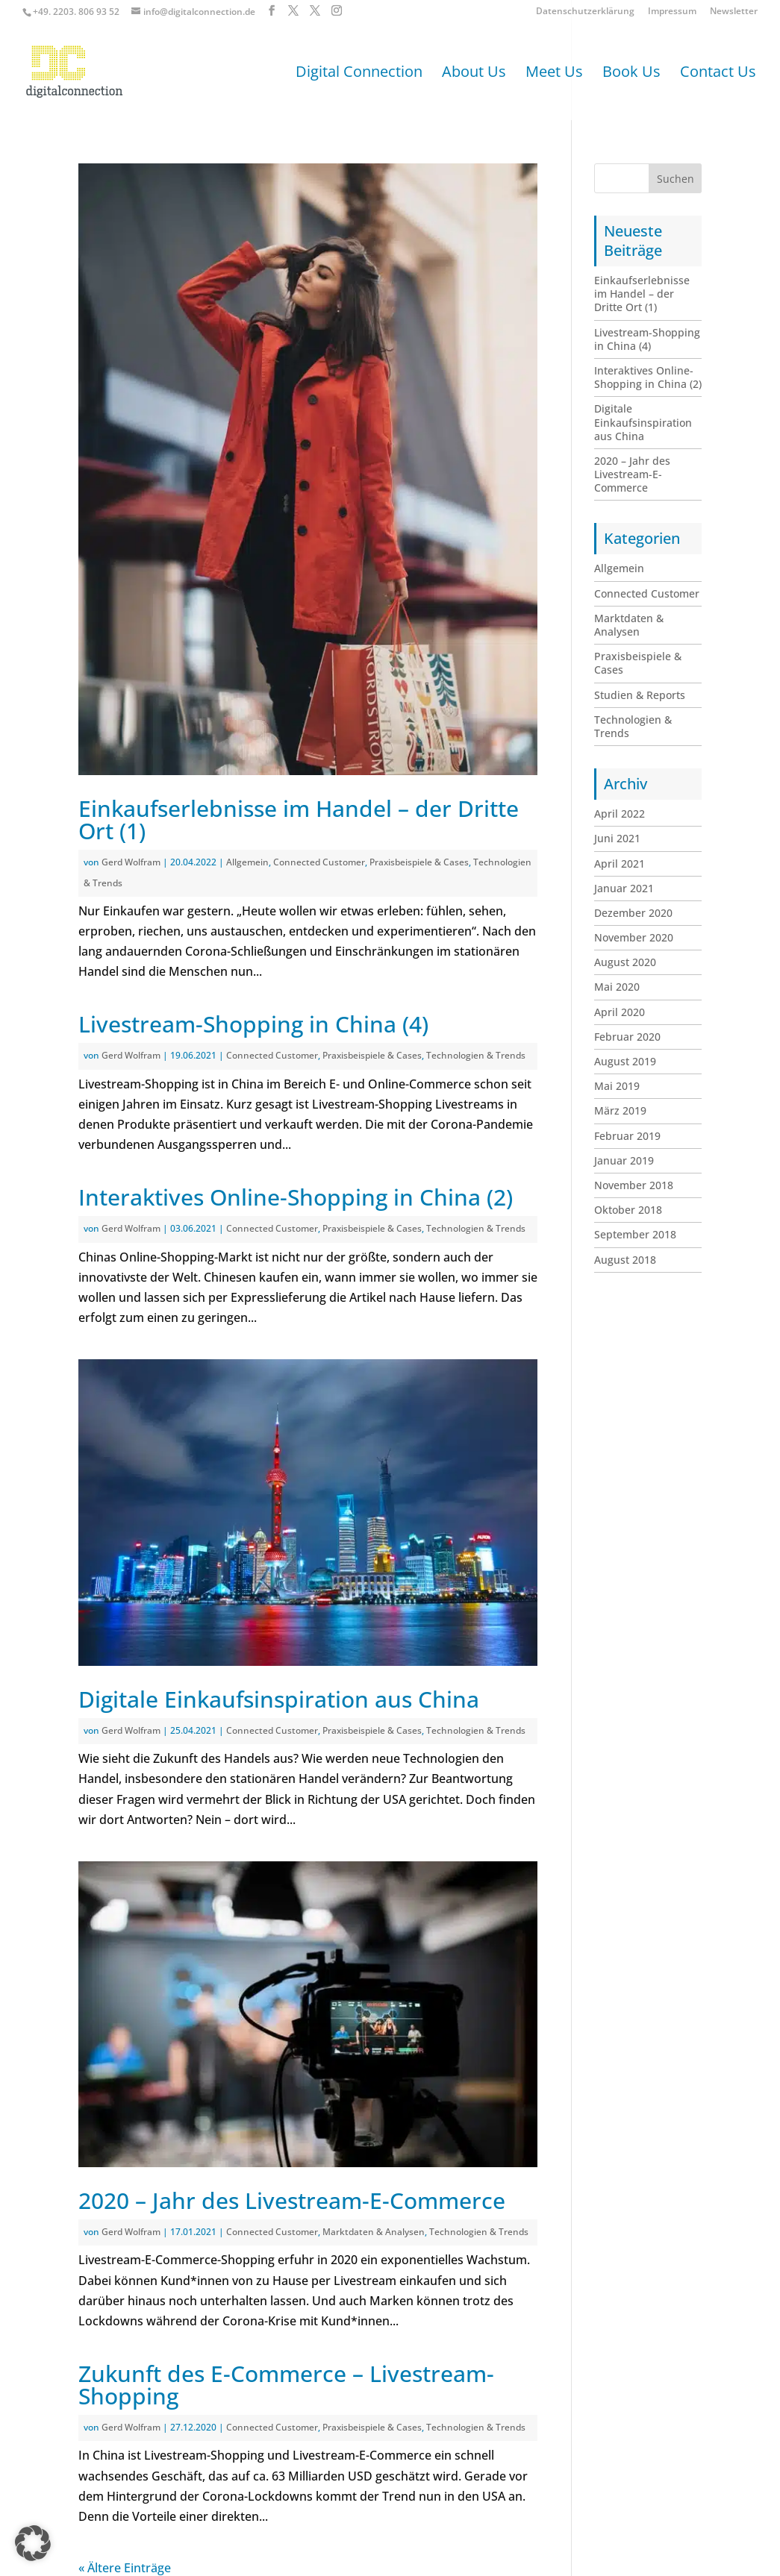  I want to click on März 2019, so click(620, 1110).